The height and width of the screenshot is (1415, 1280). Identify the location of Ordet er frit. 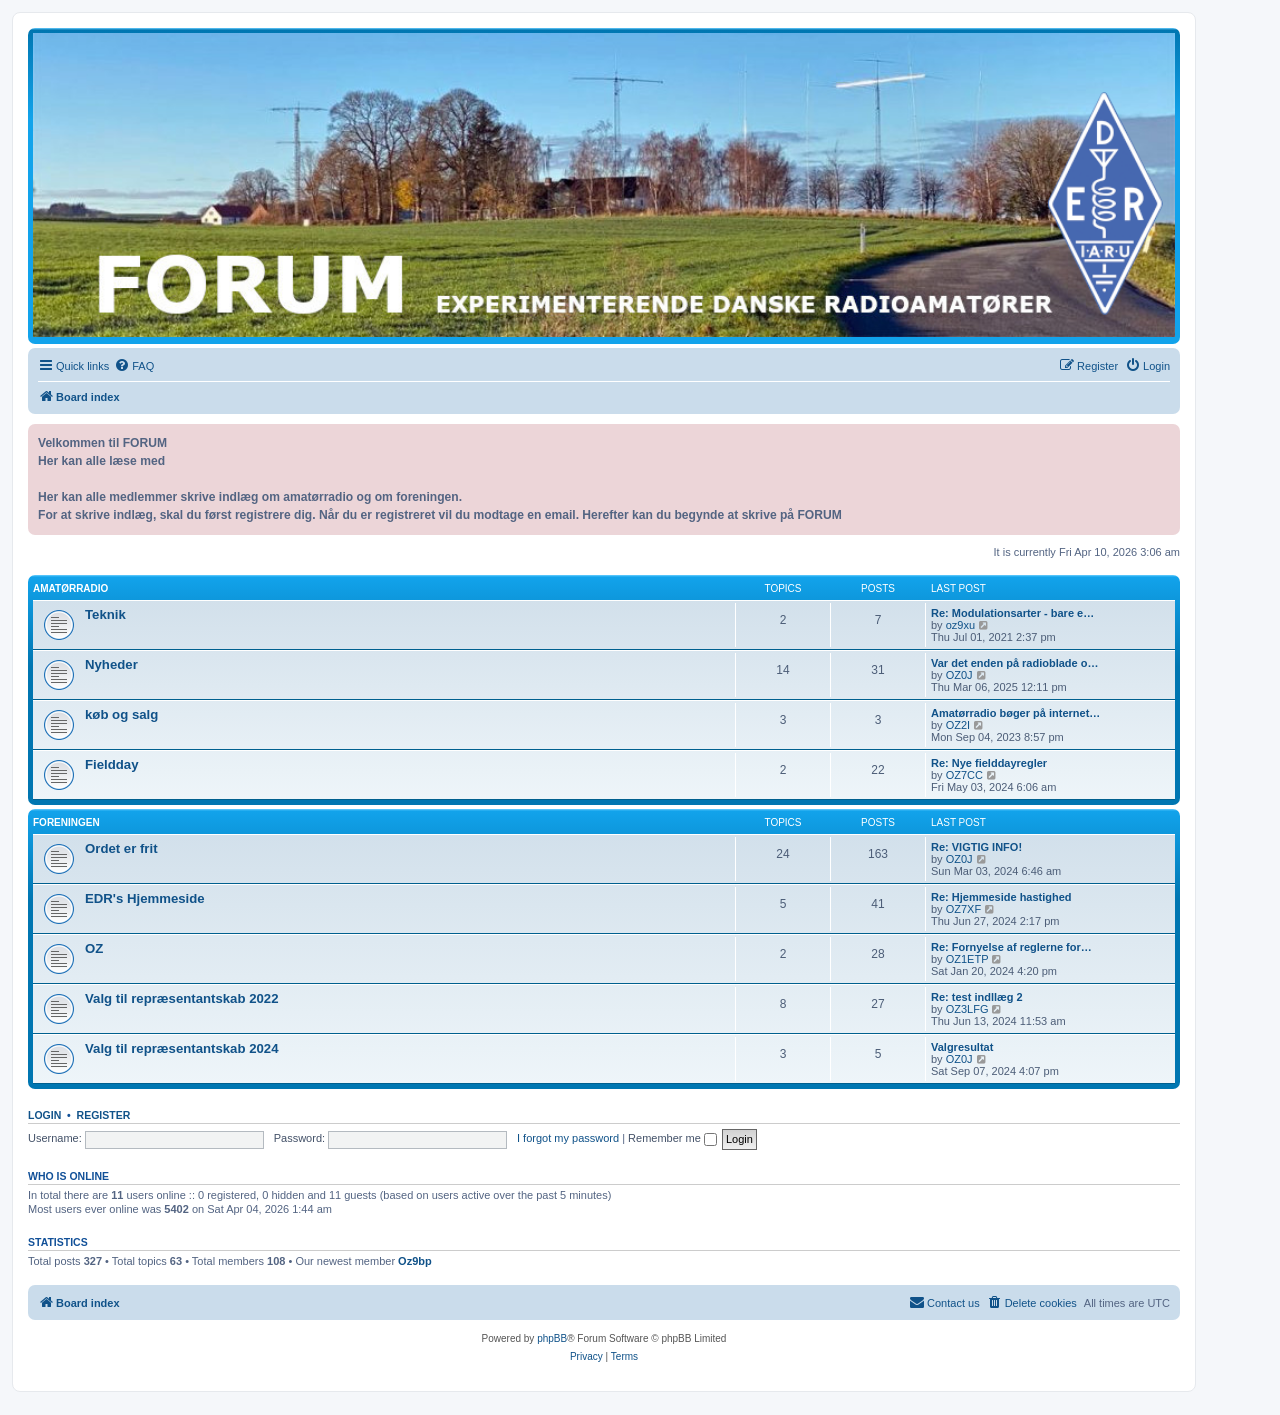
(121, 848).